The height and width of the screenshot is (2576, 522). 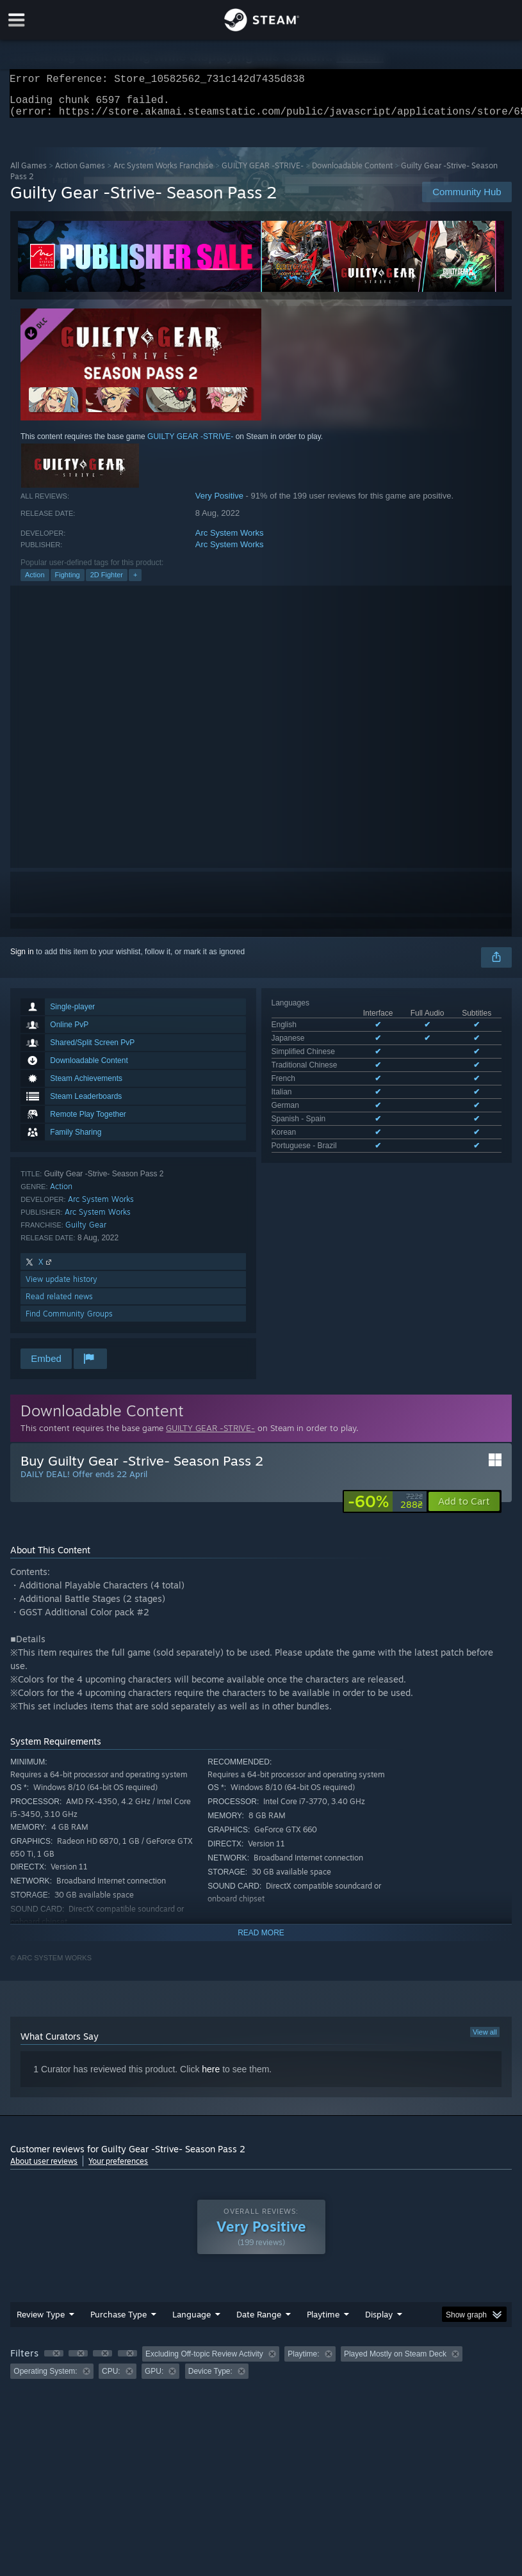 I want to click on Arc System Works Franchise, so click(x=163, y=173).